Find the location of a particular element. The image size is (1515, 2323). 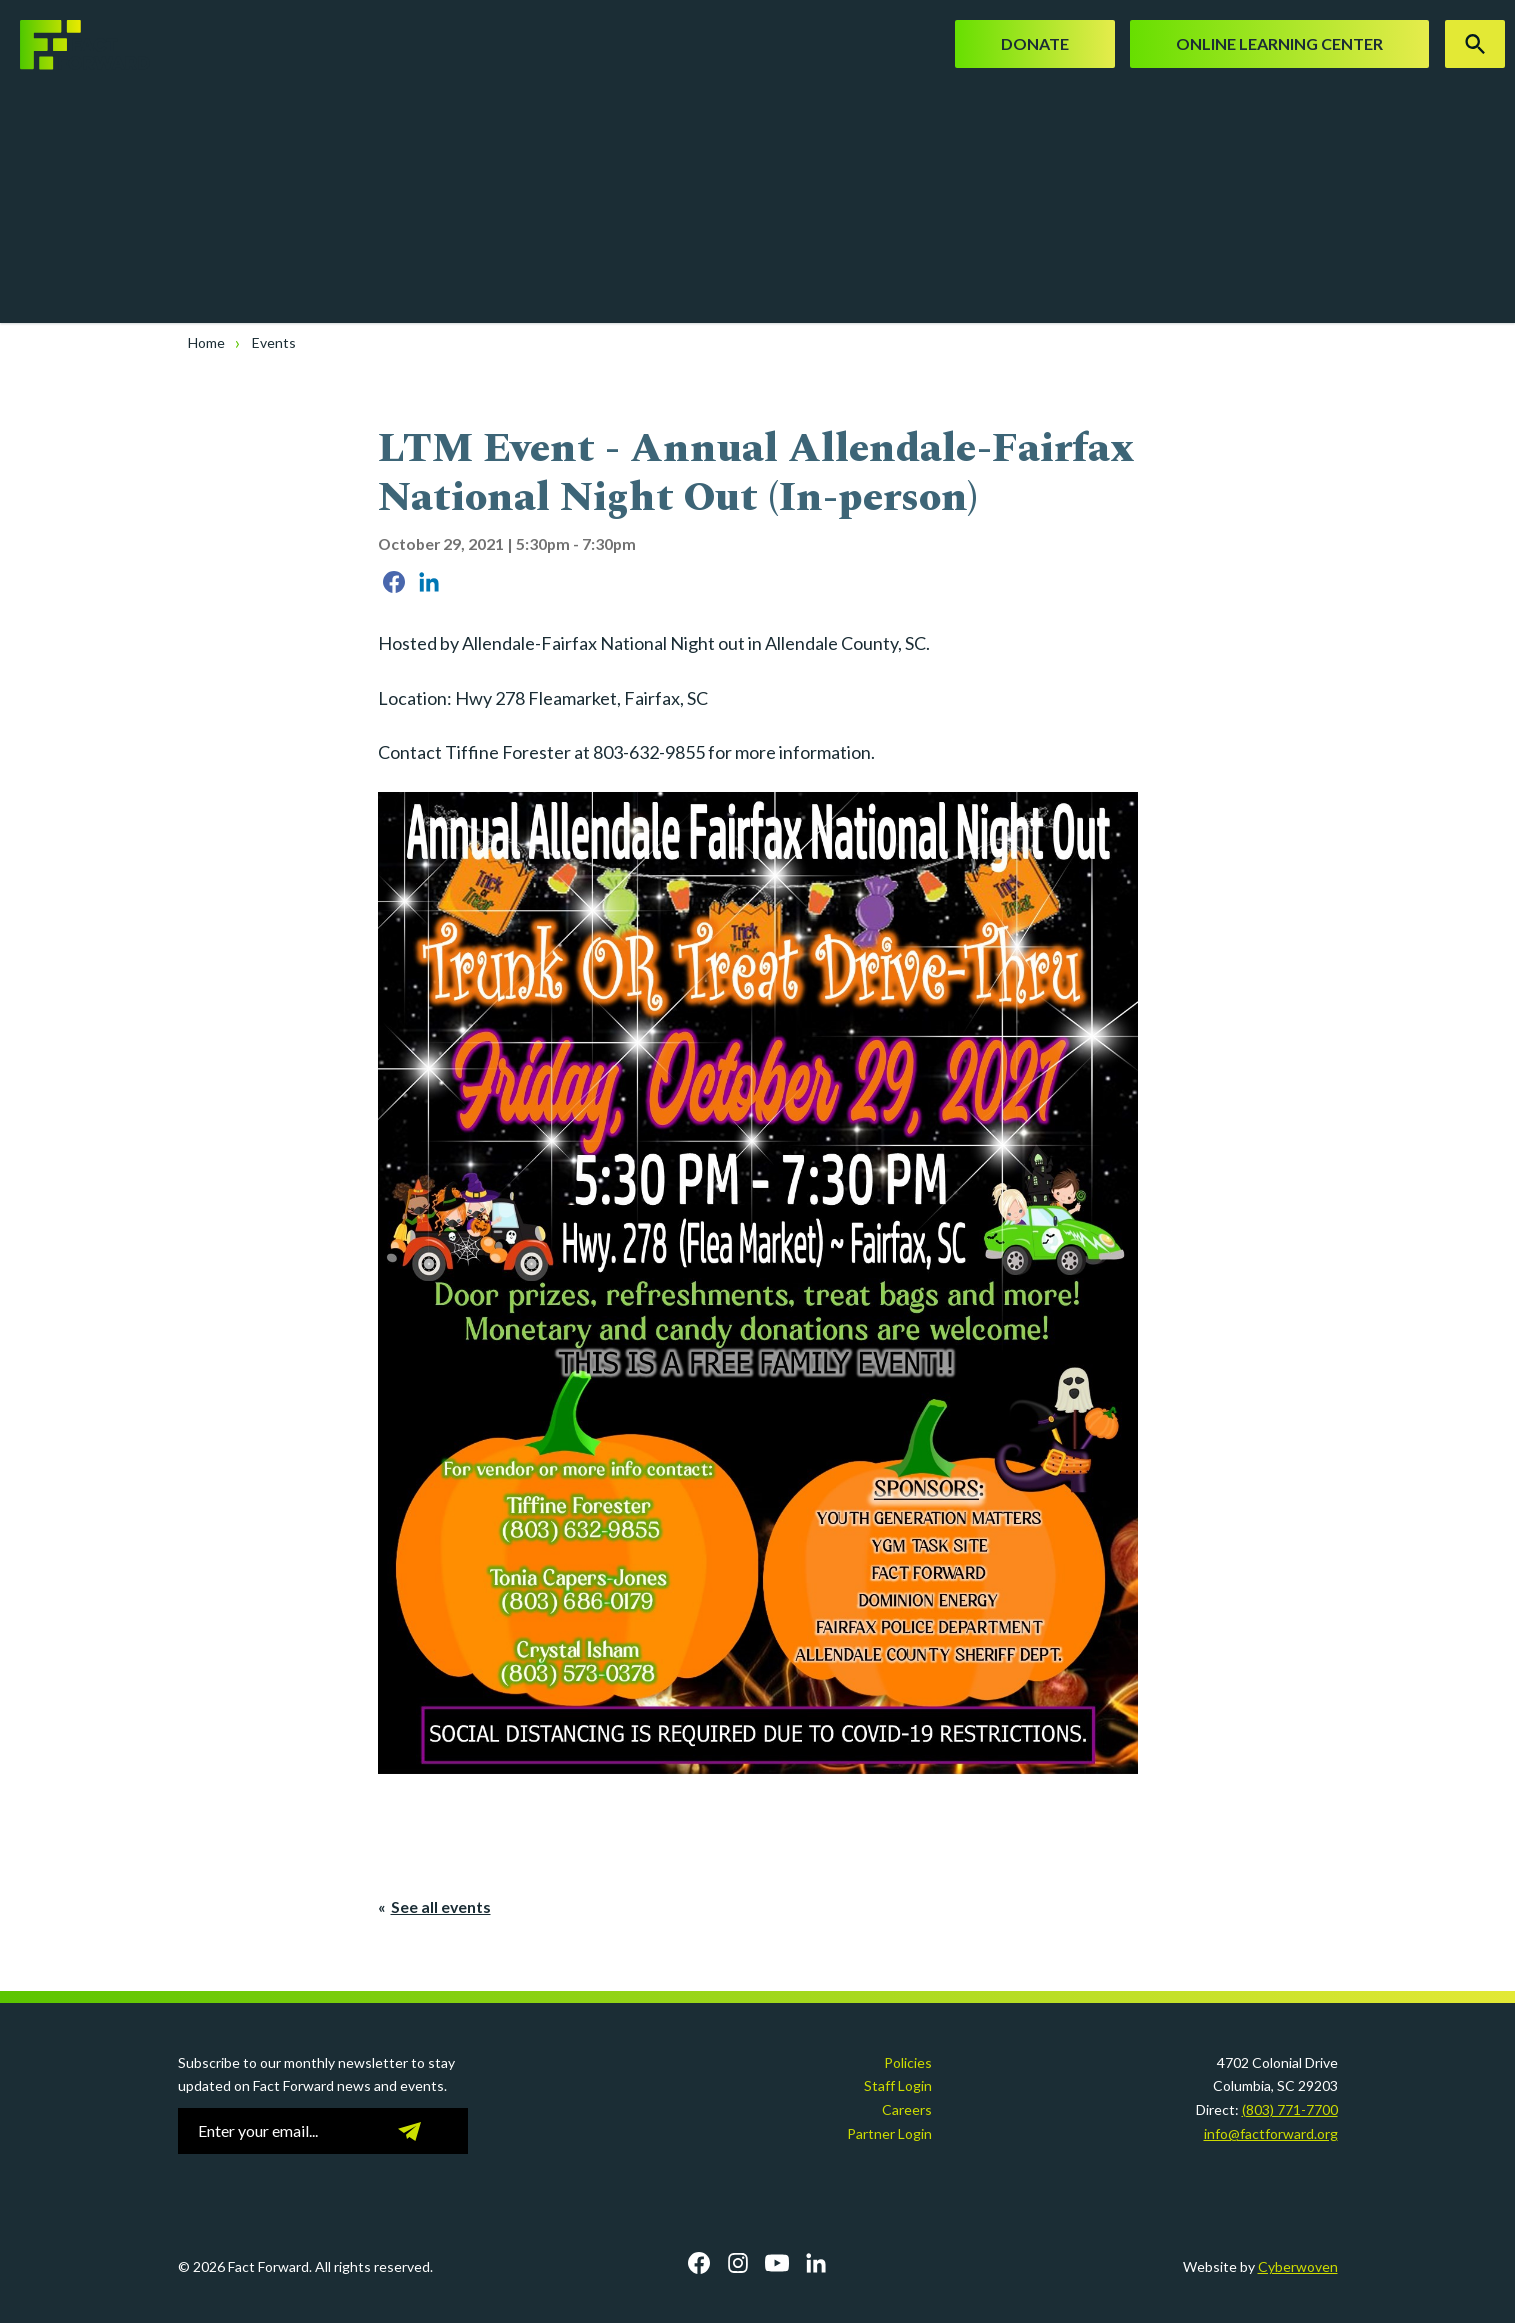

Policies is located at coordinates (908, 2062).